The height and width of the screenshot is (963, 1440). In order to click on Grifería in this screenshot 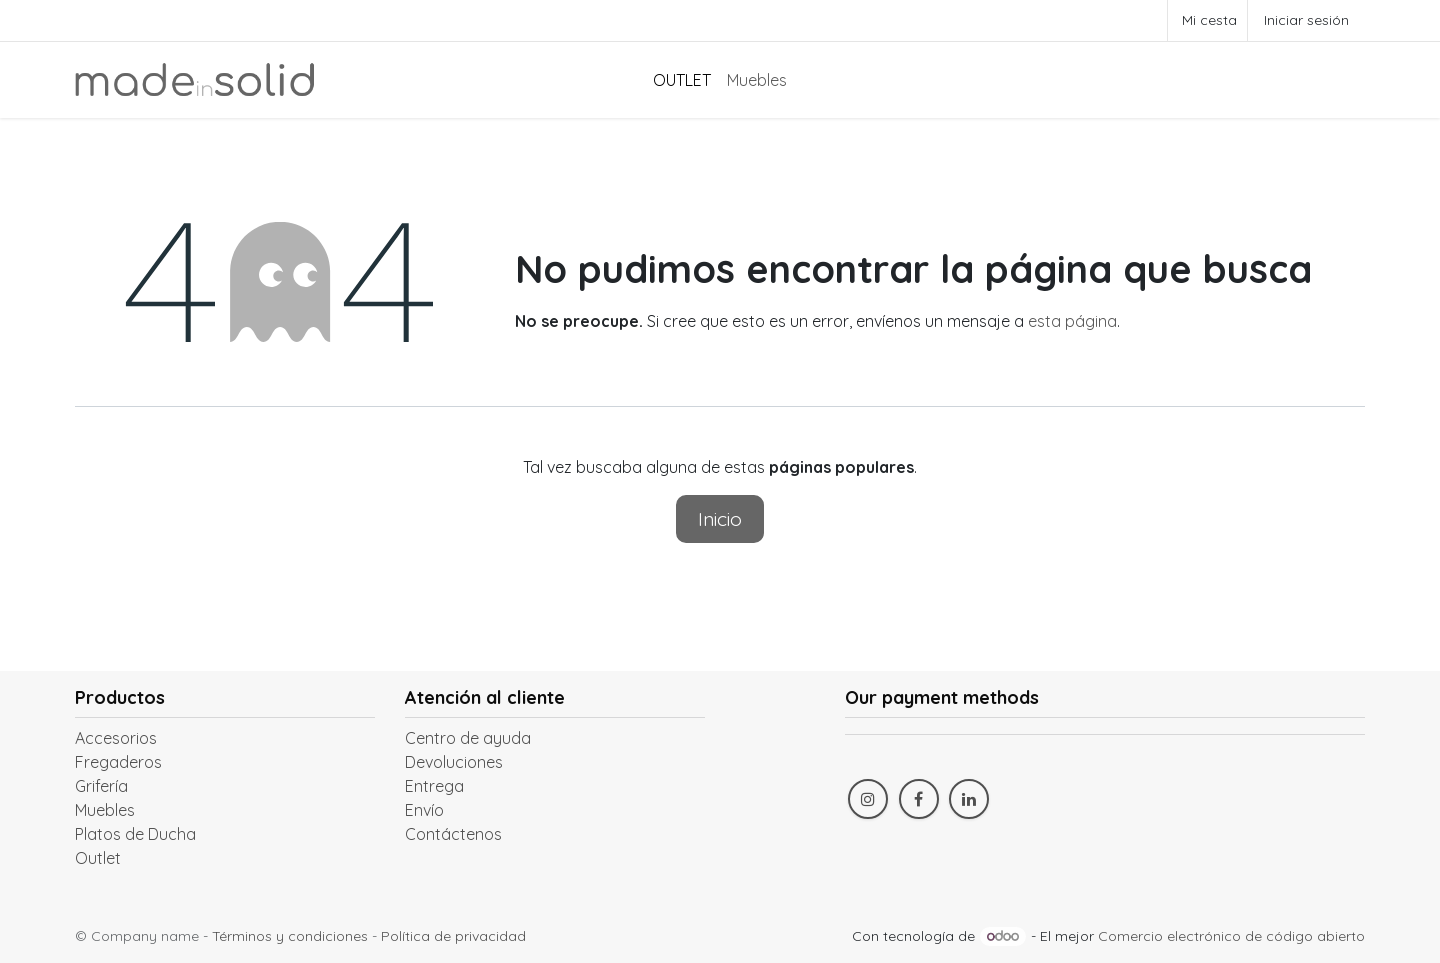, I will do `click(101, 786)`.